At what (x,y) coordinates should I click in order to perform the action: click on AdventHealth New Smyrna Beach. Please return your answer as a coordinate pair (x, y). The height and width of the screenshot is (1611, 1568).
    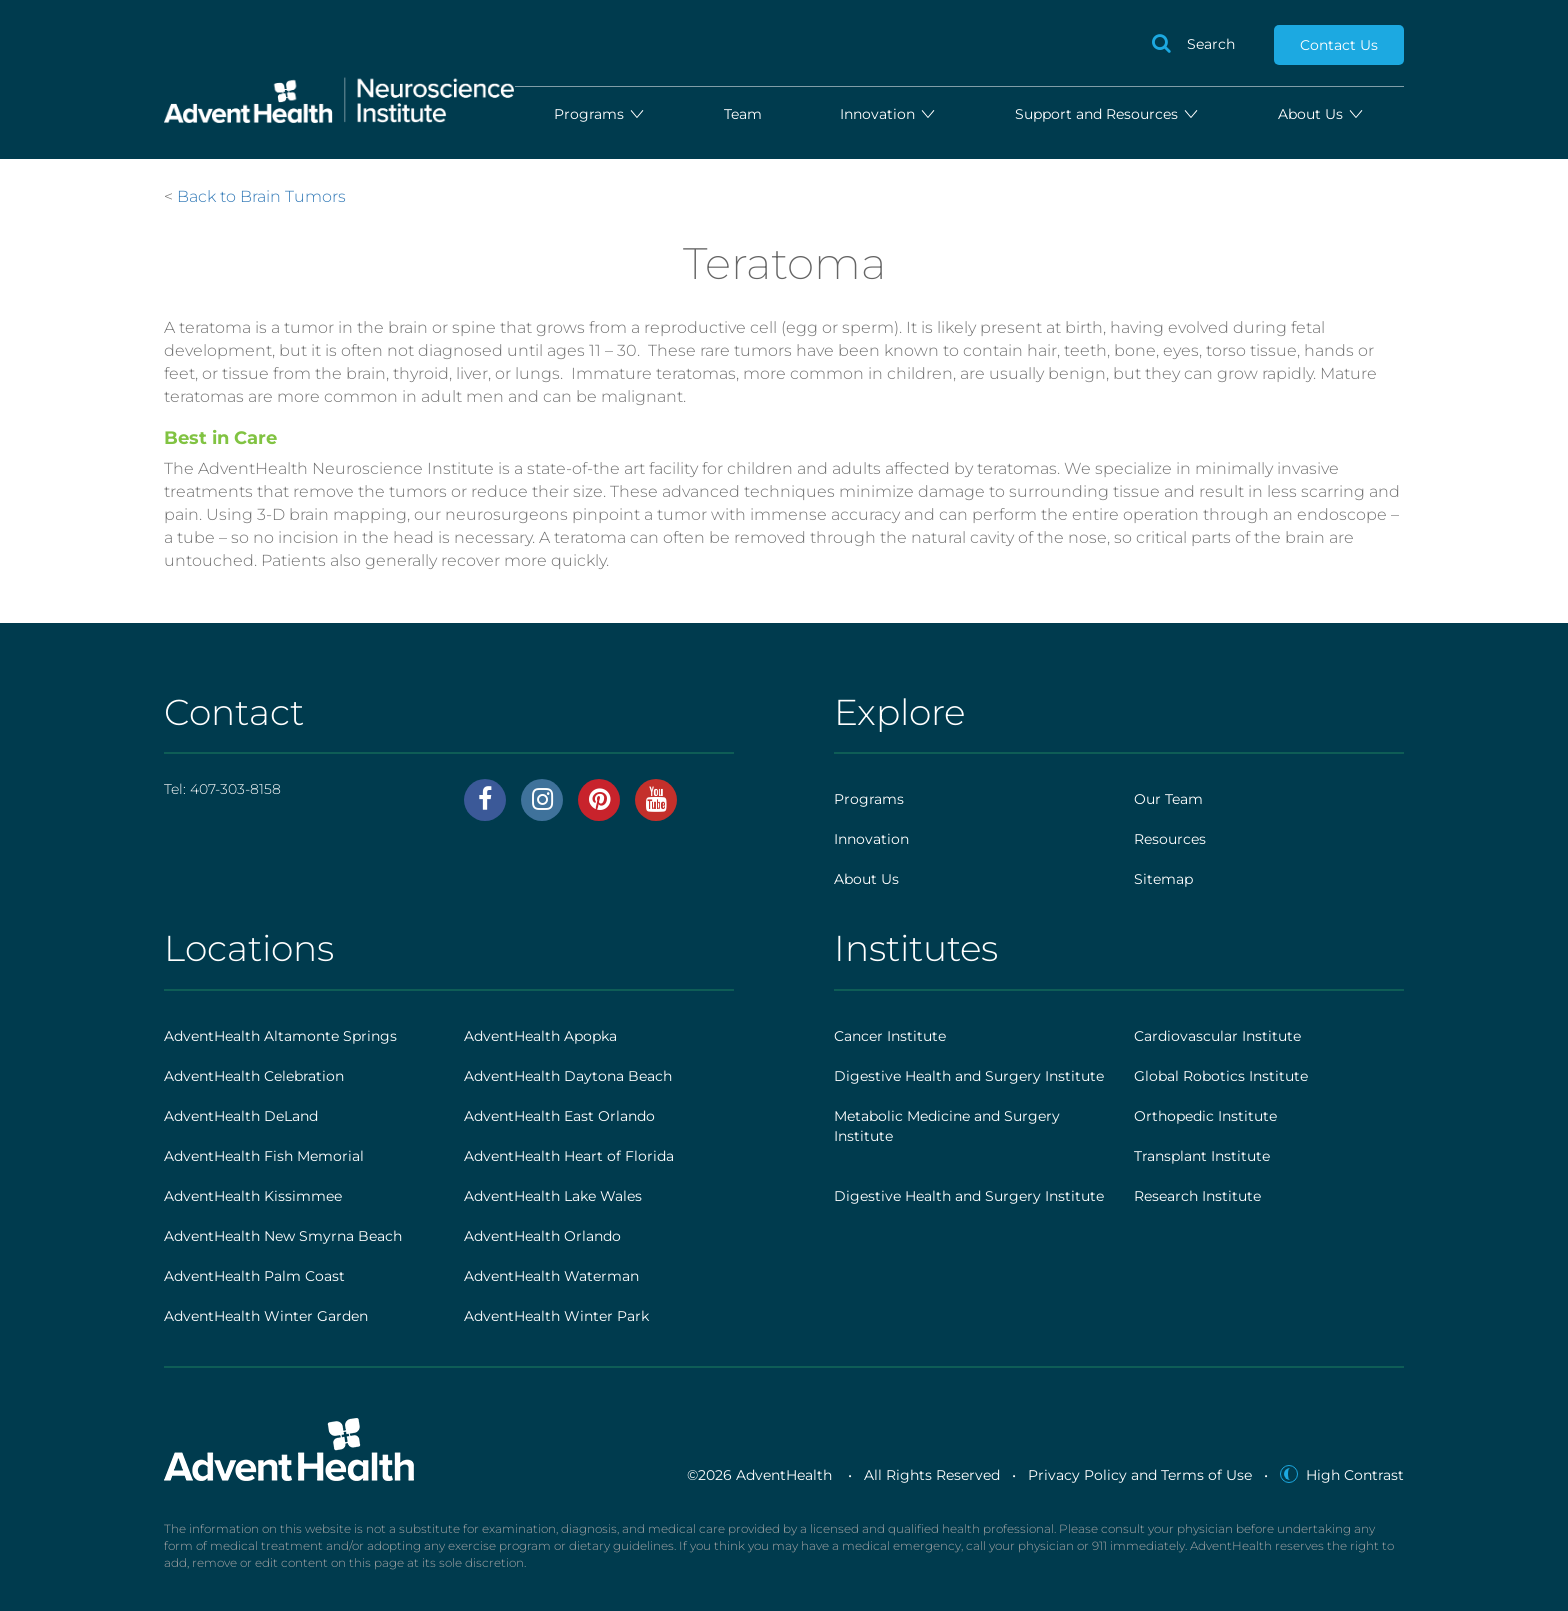
    Looking at the image, I should click on (283, 1236).